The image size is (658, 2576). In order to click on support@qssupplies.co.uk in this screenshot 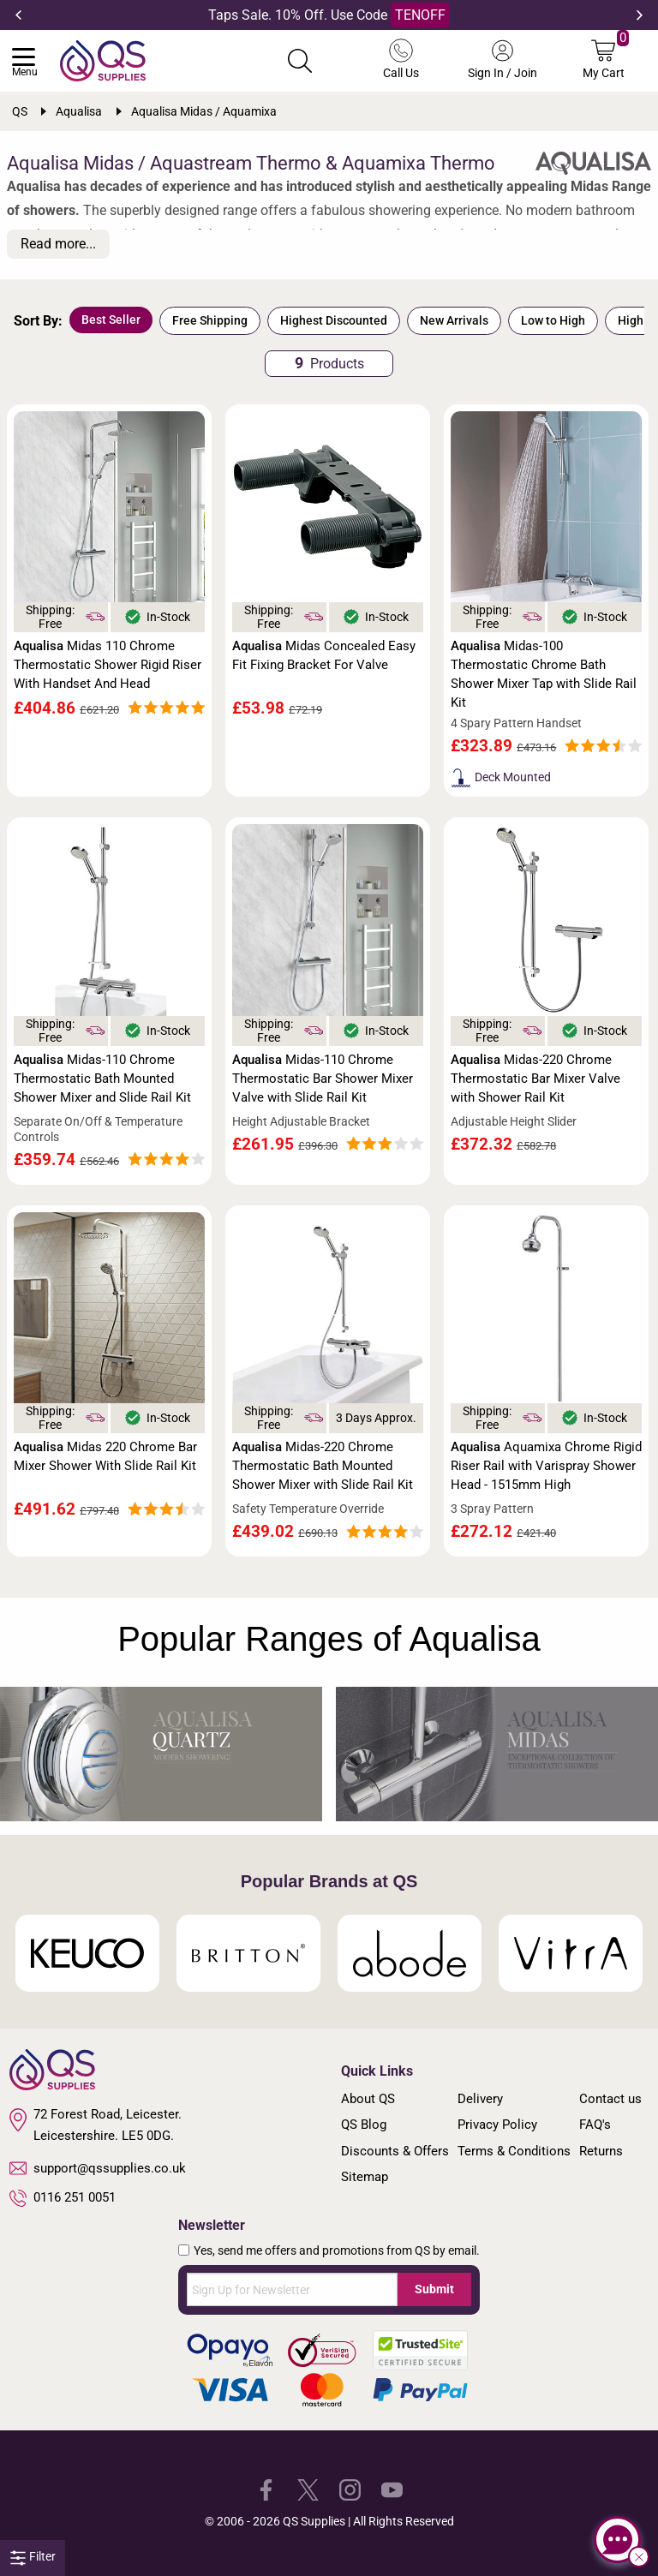, I will do `click(97, 2168)`.